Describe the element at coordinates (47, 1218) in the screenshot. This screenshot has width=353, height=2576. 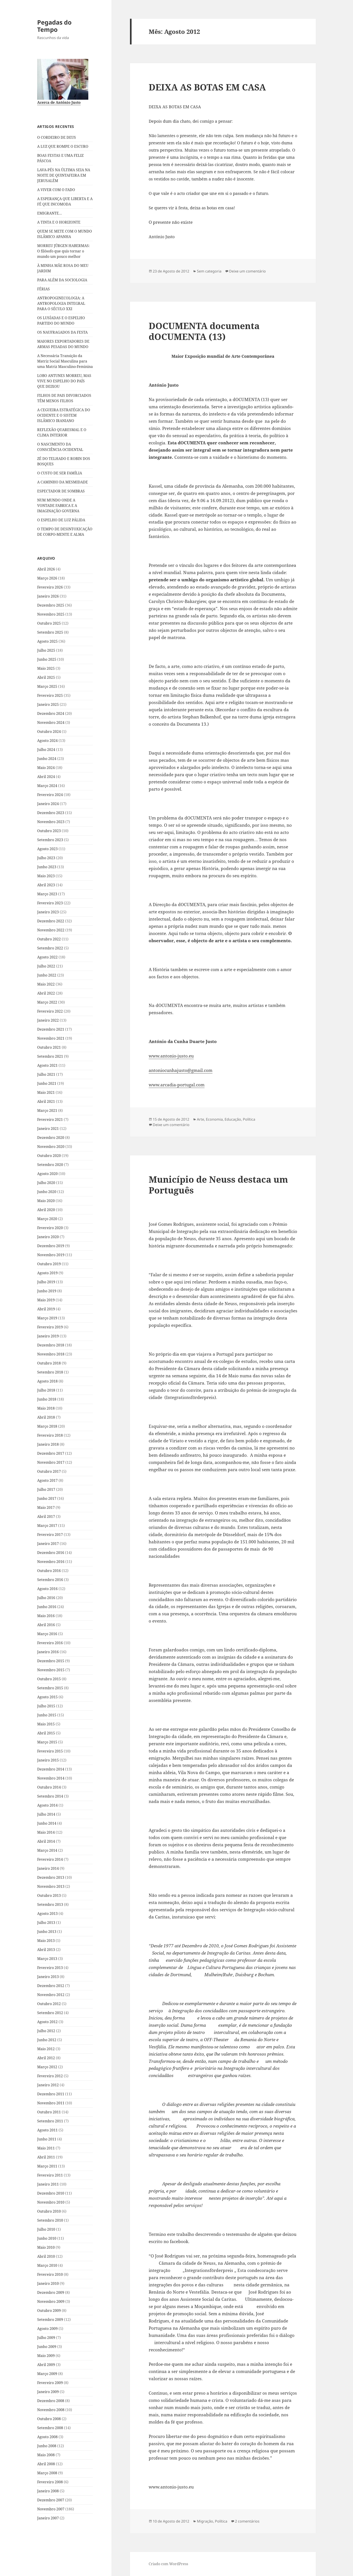
I see `Março 2020` at that location.